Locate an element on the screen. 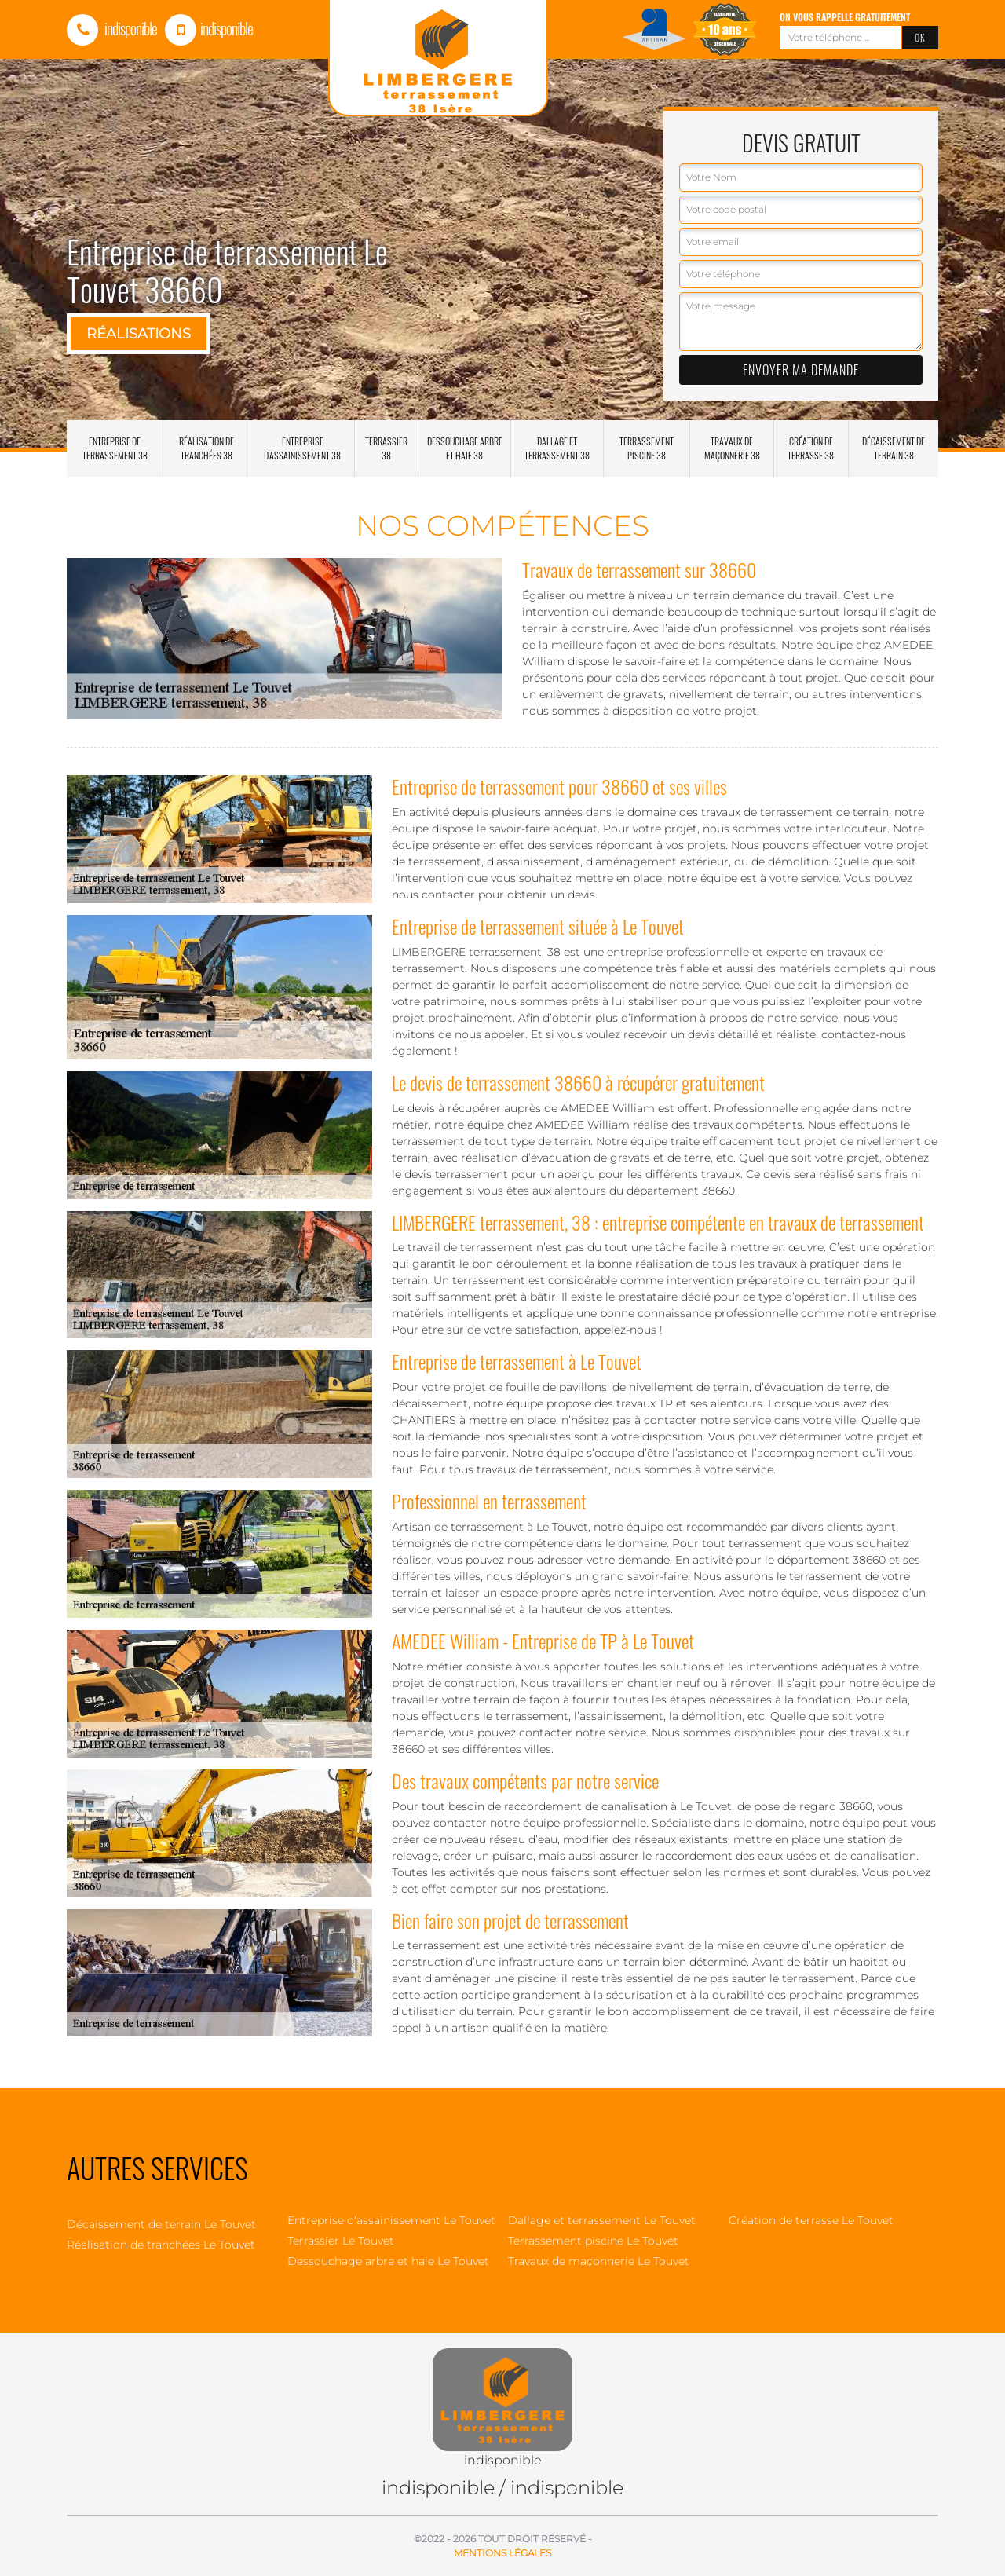 This screenshot has width=1005, height=2576. Dessouchage arbre et haie 38 is located at coordinates (464, 448).